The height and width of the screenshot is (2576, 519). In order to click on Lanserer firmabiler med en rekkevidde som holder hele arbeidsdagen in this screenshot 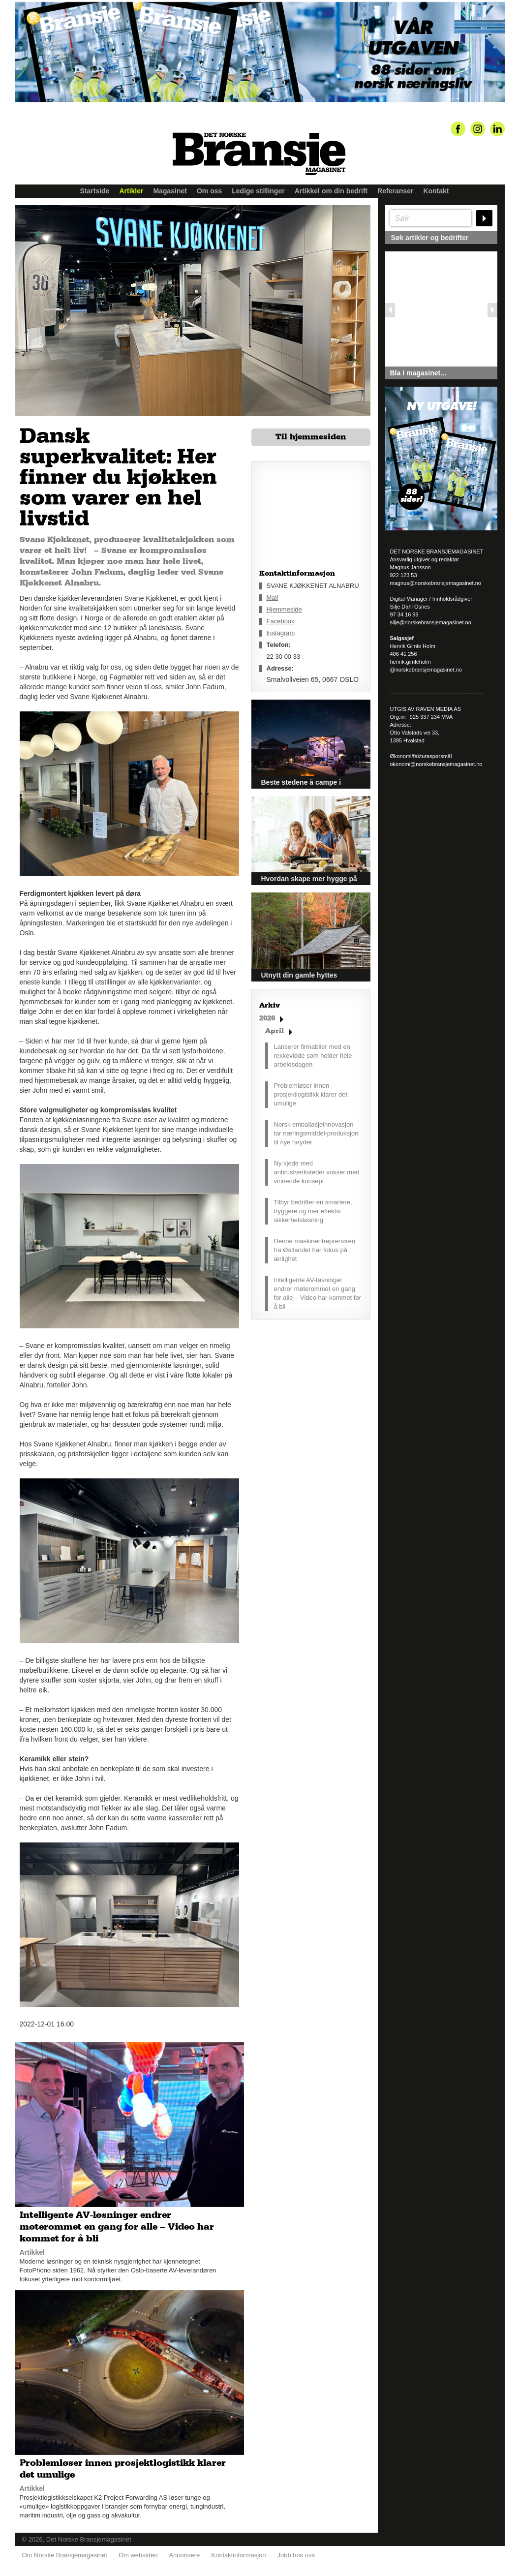, I will do `click(313, 1055)`.